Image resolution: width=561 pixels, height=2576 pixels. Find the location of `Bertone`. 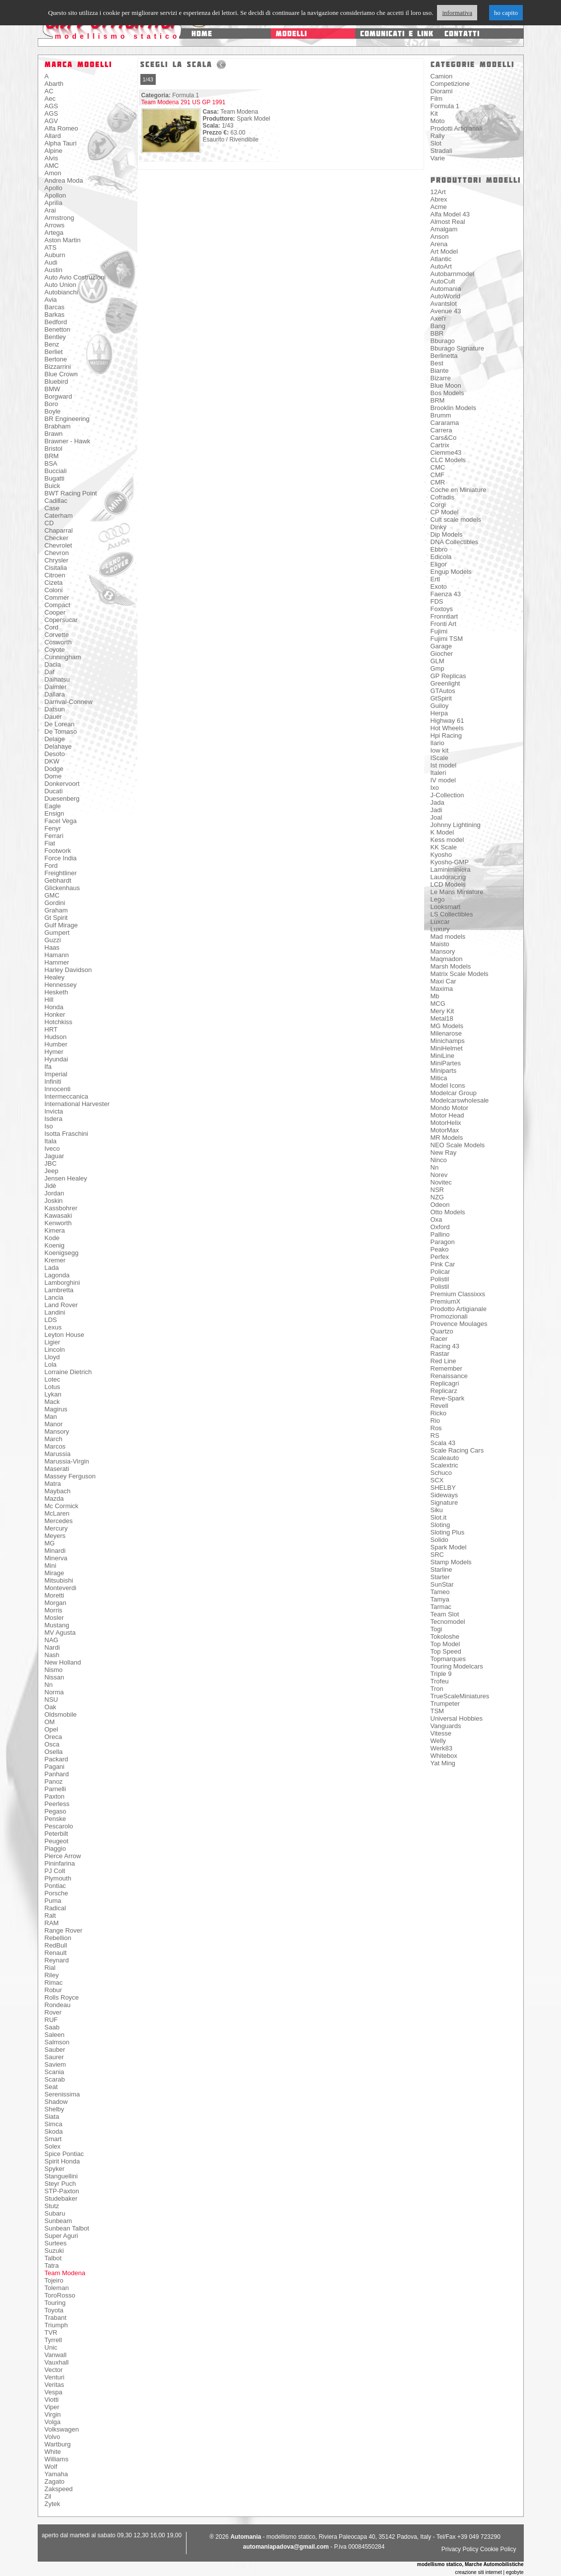

Bertone is located at coordinates (56, 359).